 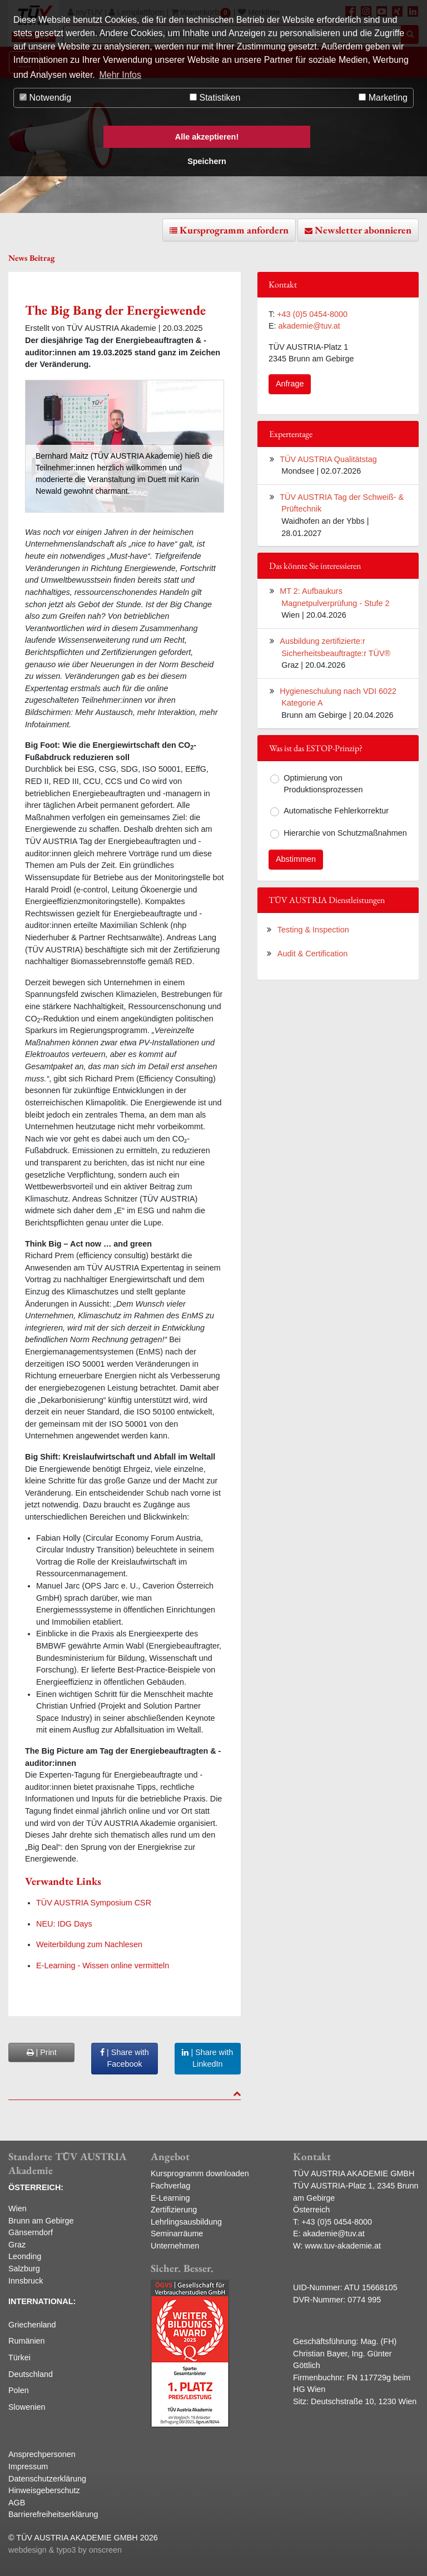 I want to click on AGB, so click(x=16, y=2502).